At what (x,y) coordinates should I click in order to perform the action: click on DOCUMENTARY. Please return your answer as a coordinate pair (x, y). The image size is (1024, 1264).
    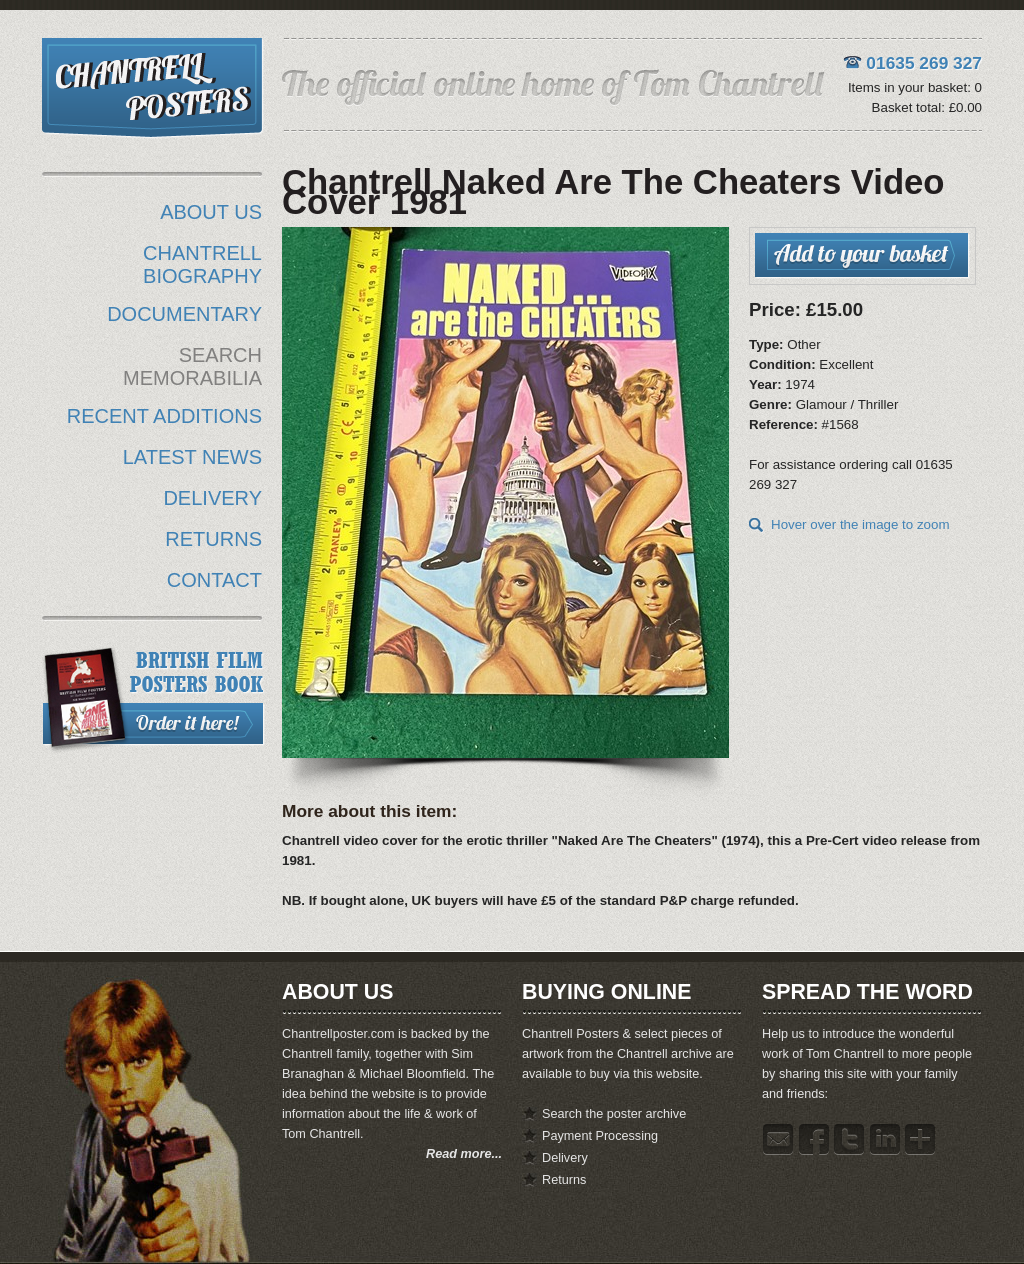
    Looking at the image, I should click on (184, 314).